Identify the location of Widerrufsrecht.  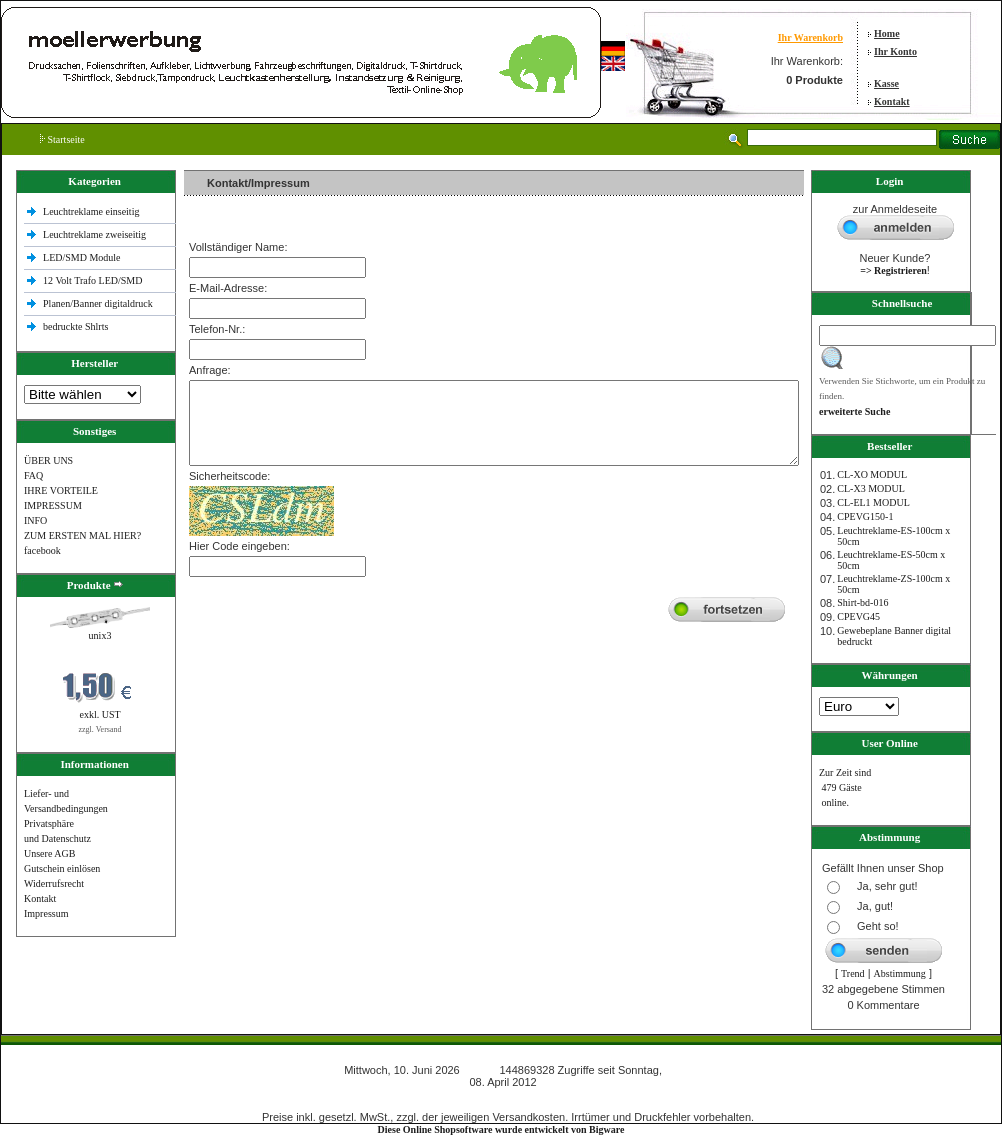
(54, 883).